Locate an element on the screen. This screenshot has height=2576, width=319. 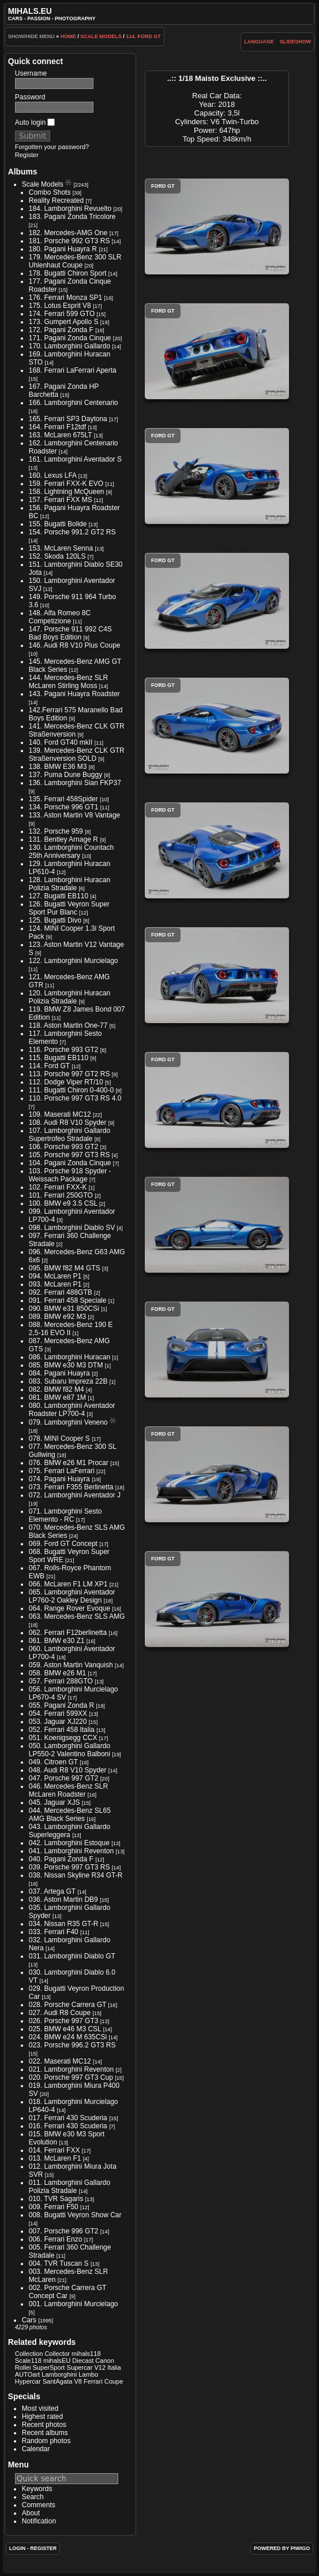
014. Ferrari FXX is located at coordinates (54, 2150).